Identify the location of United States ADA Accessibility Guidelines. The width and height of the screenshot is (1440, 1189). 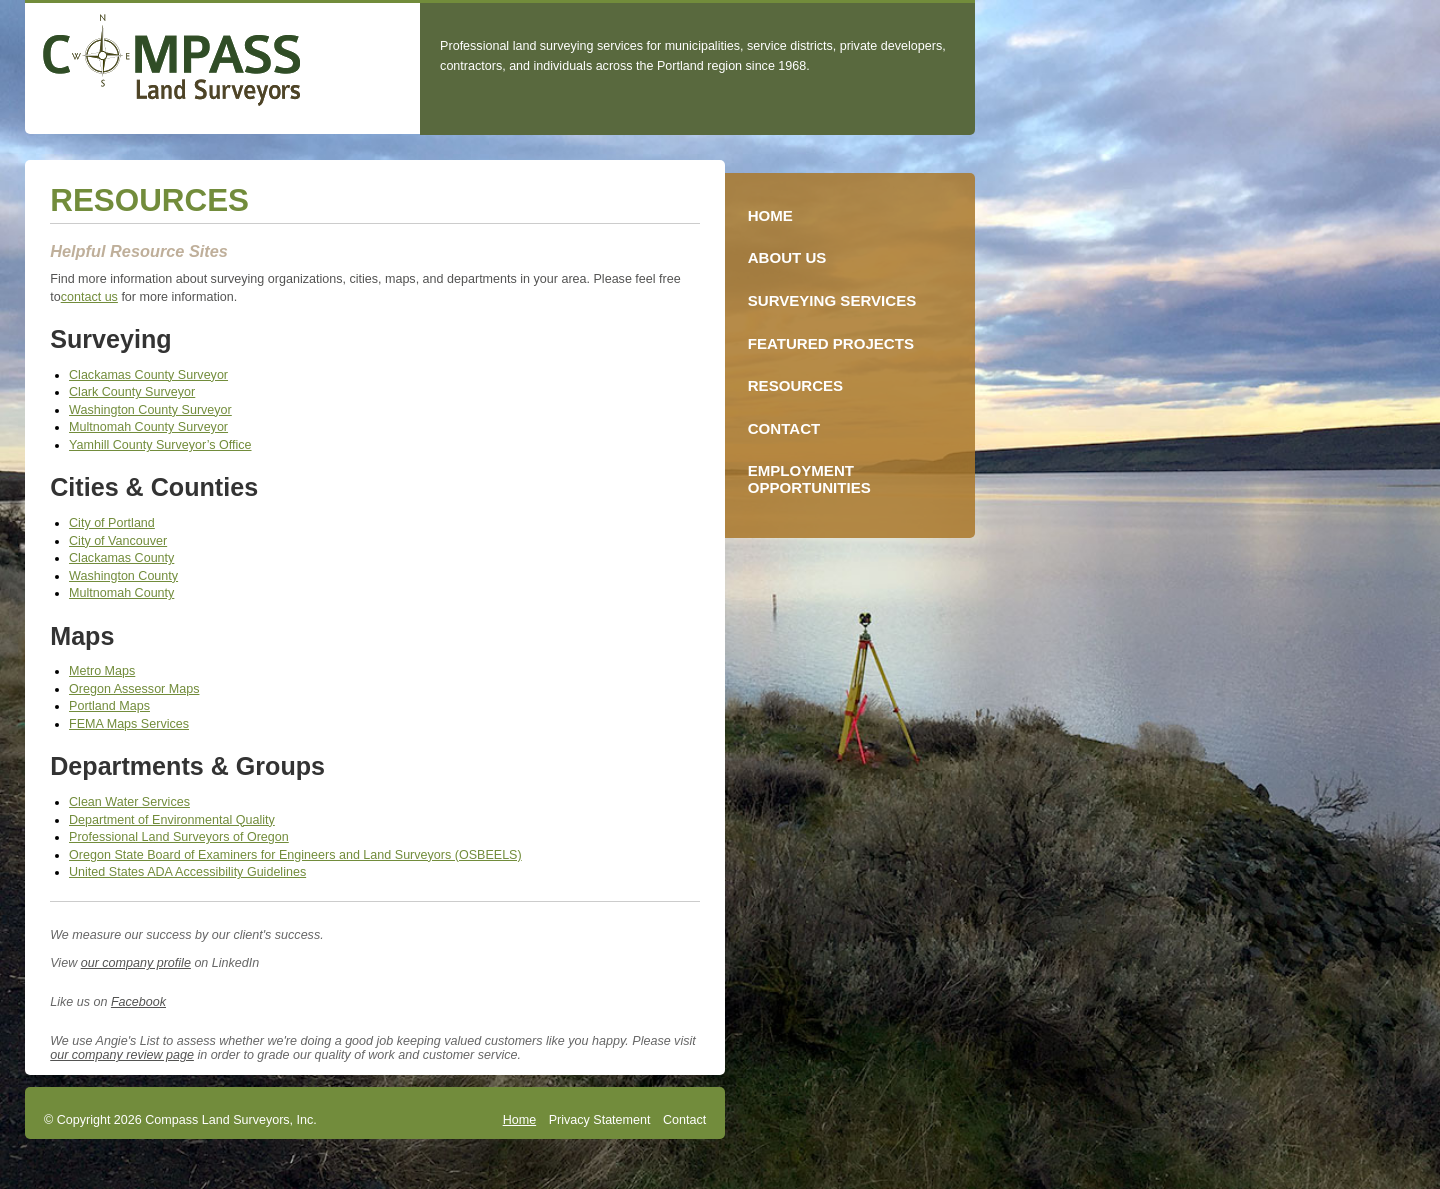
(187, 872).